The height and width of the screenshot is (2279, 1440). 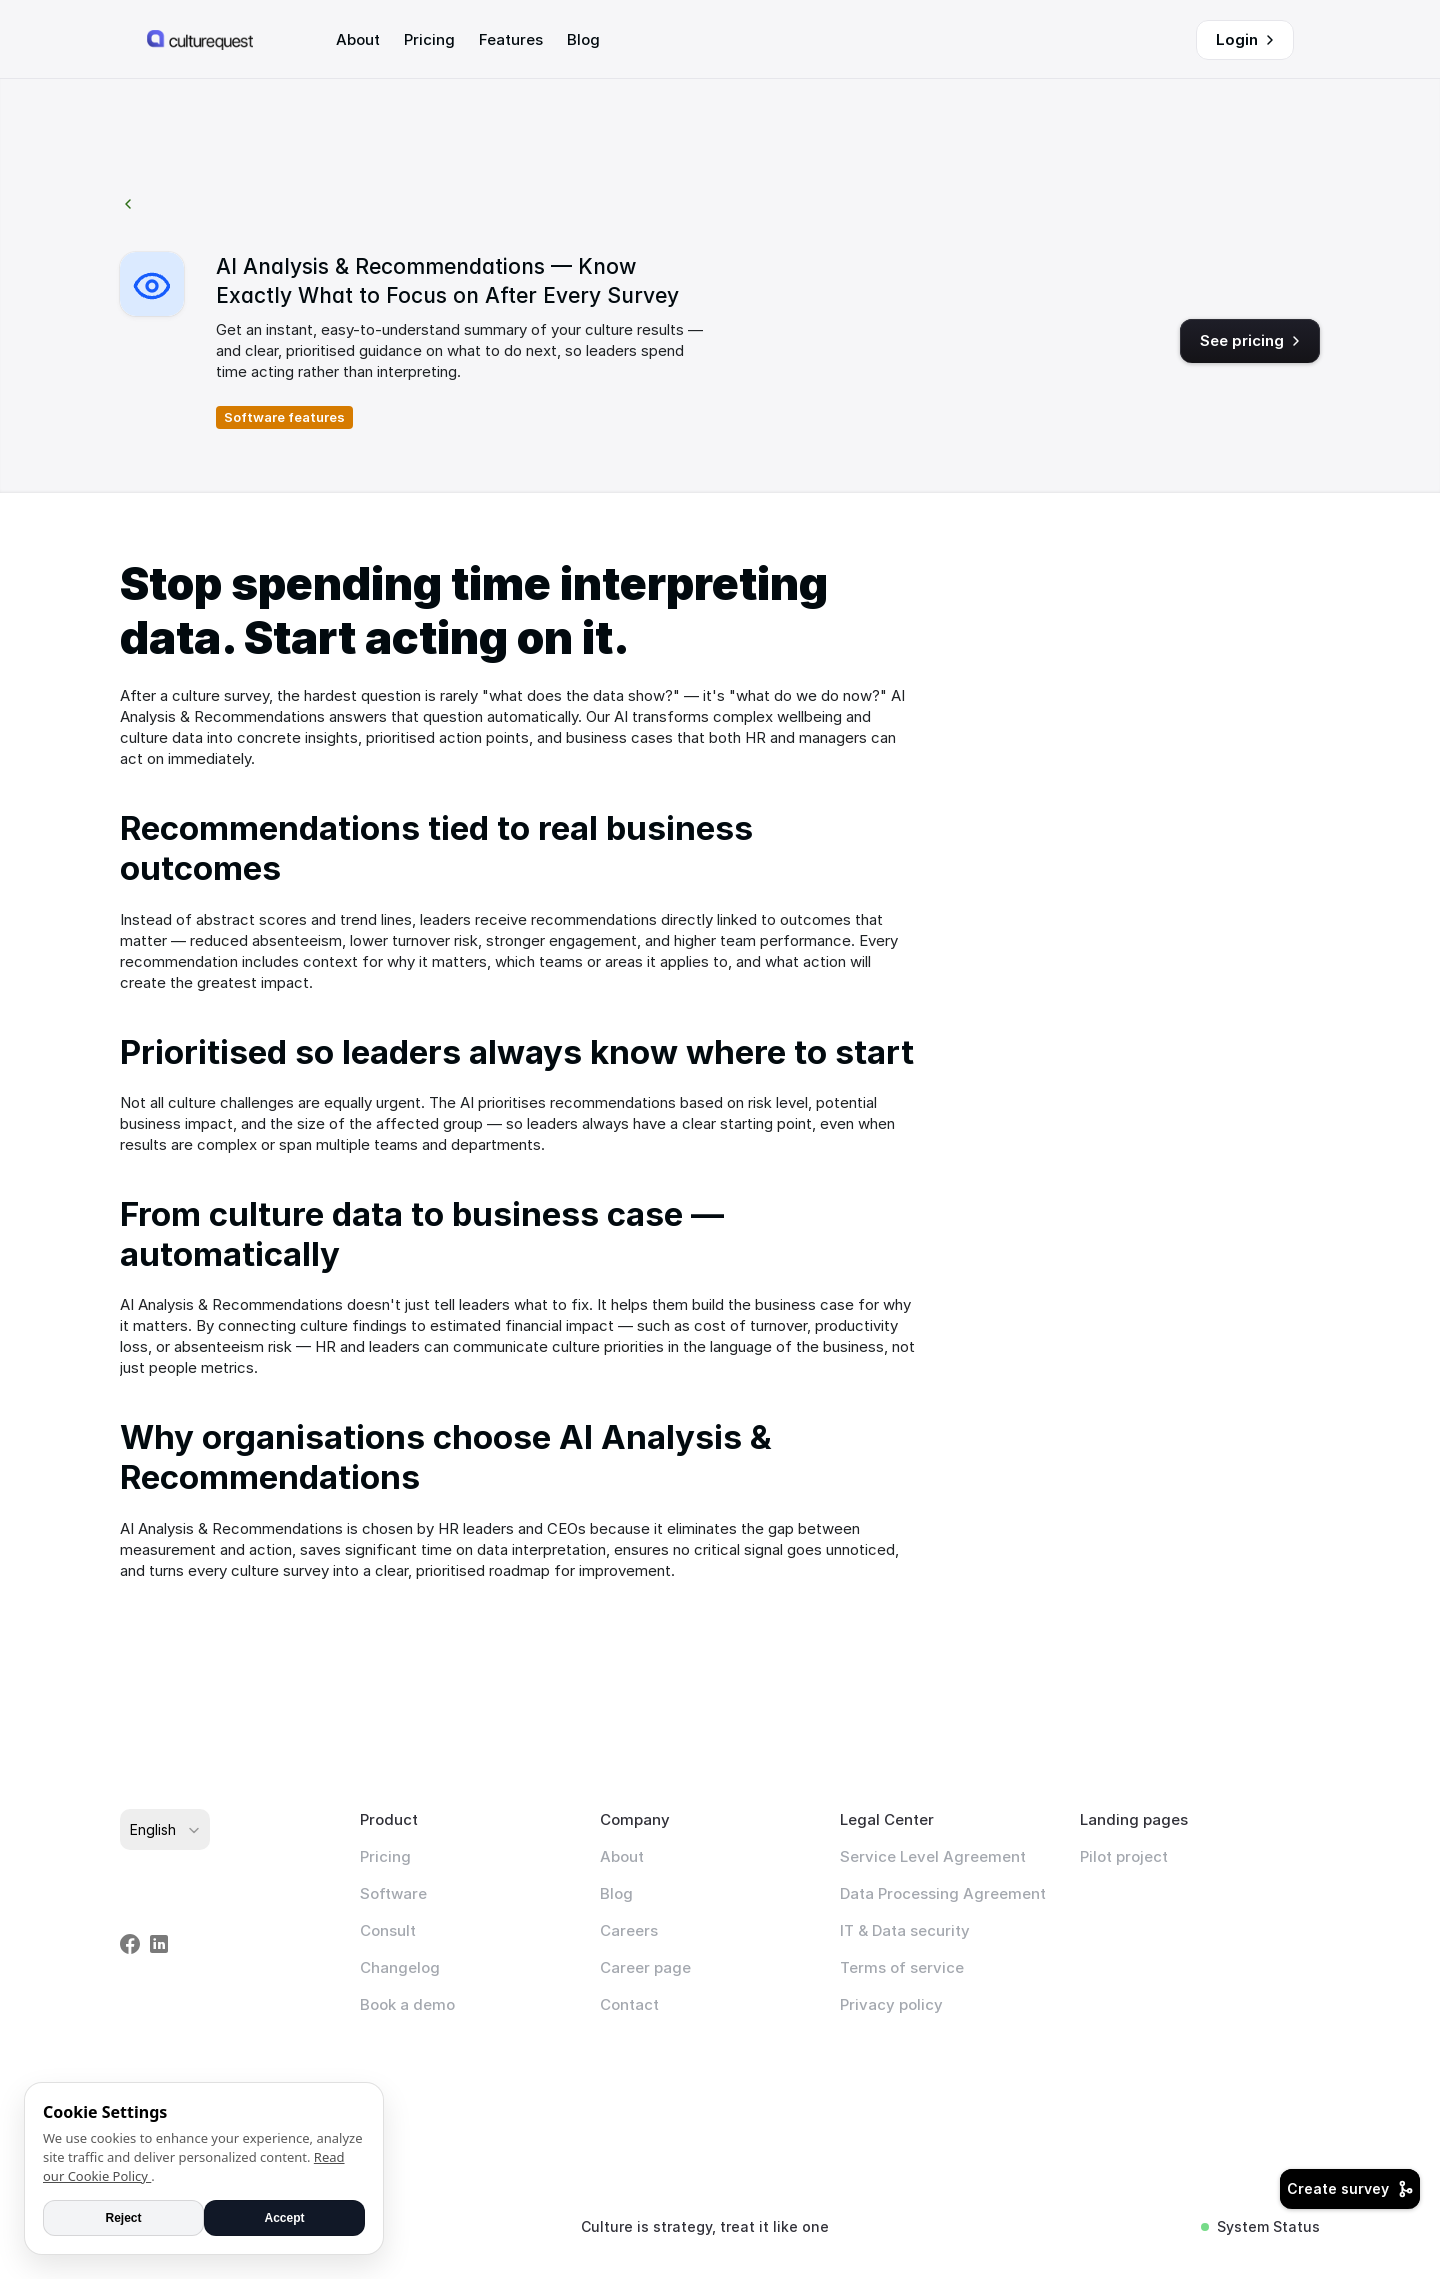 What do you see at coordinates (645, 1967) in the screenshot?
I see `Career page` at bounding box center [645, 1967].